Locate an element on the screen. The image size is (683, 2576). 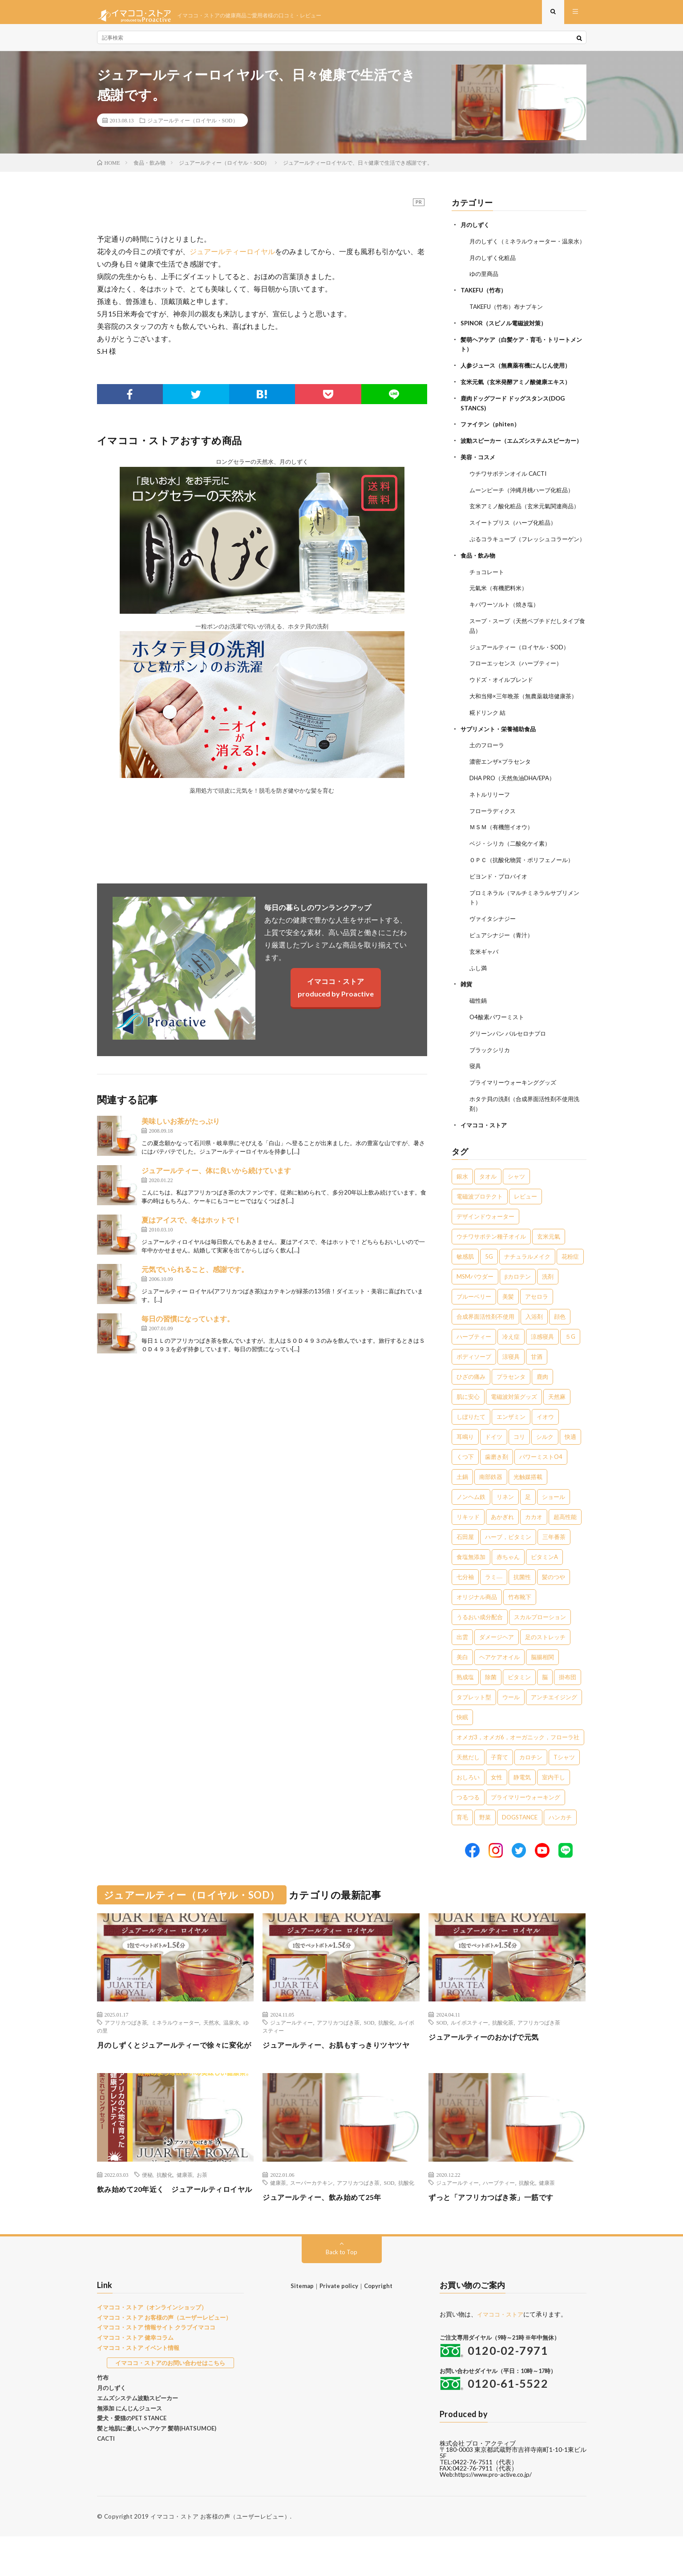
掛布団 [掛布団 (1個の項目)] is located at coordinates (567, 1701).